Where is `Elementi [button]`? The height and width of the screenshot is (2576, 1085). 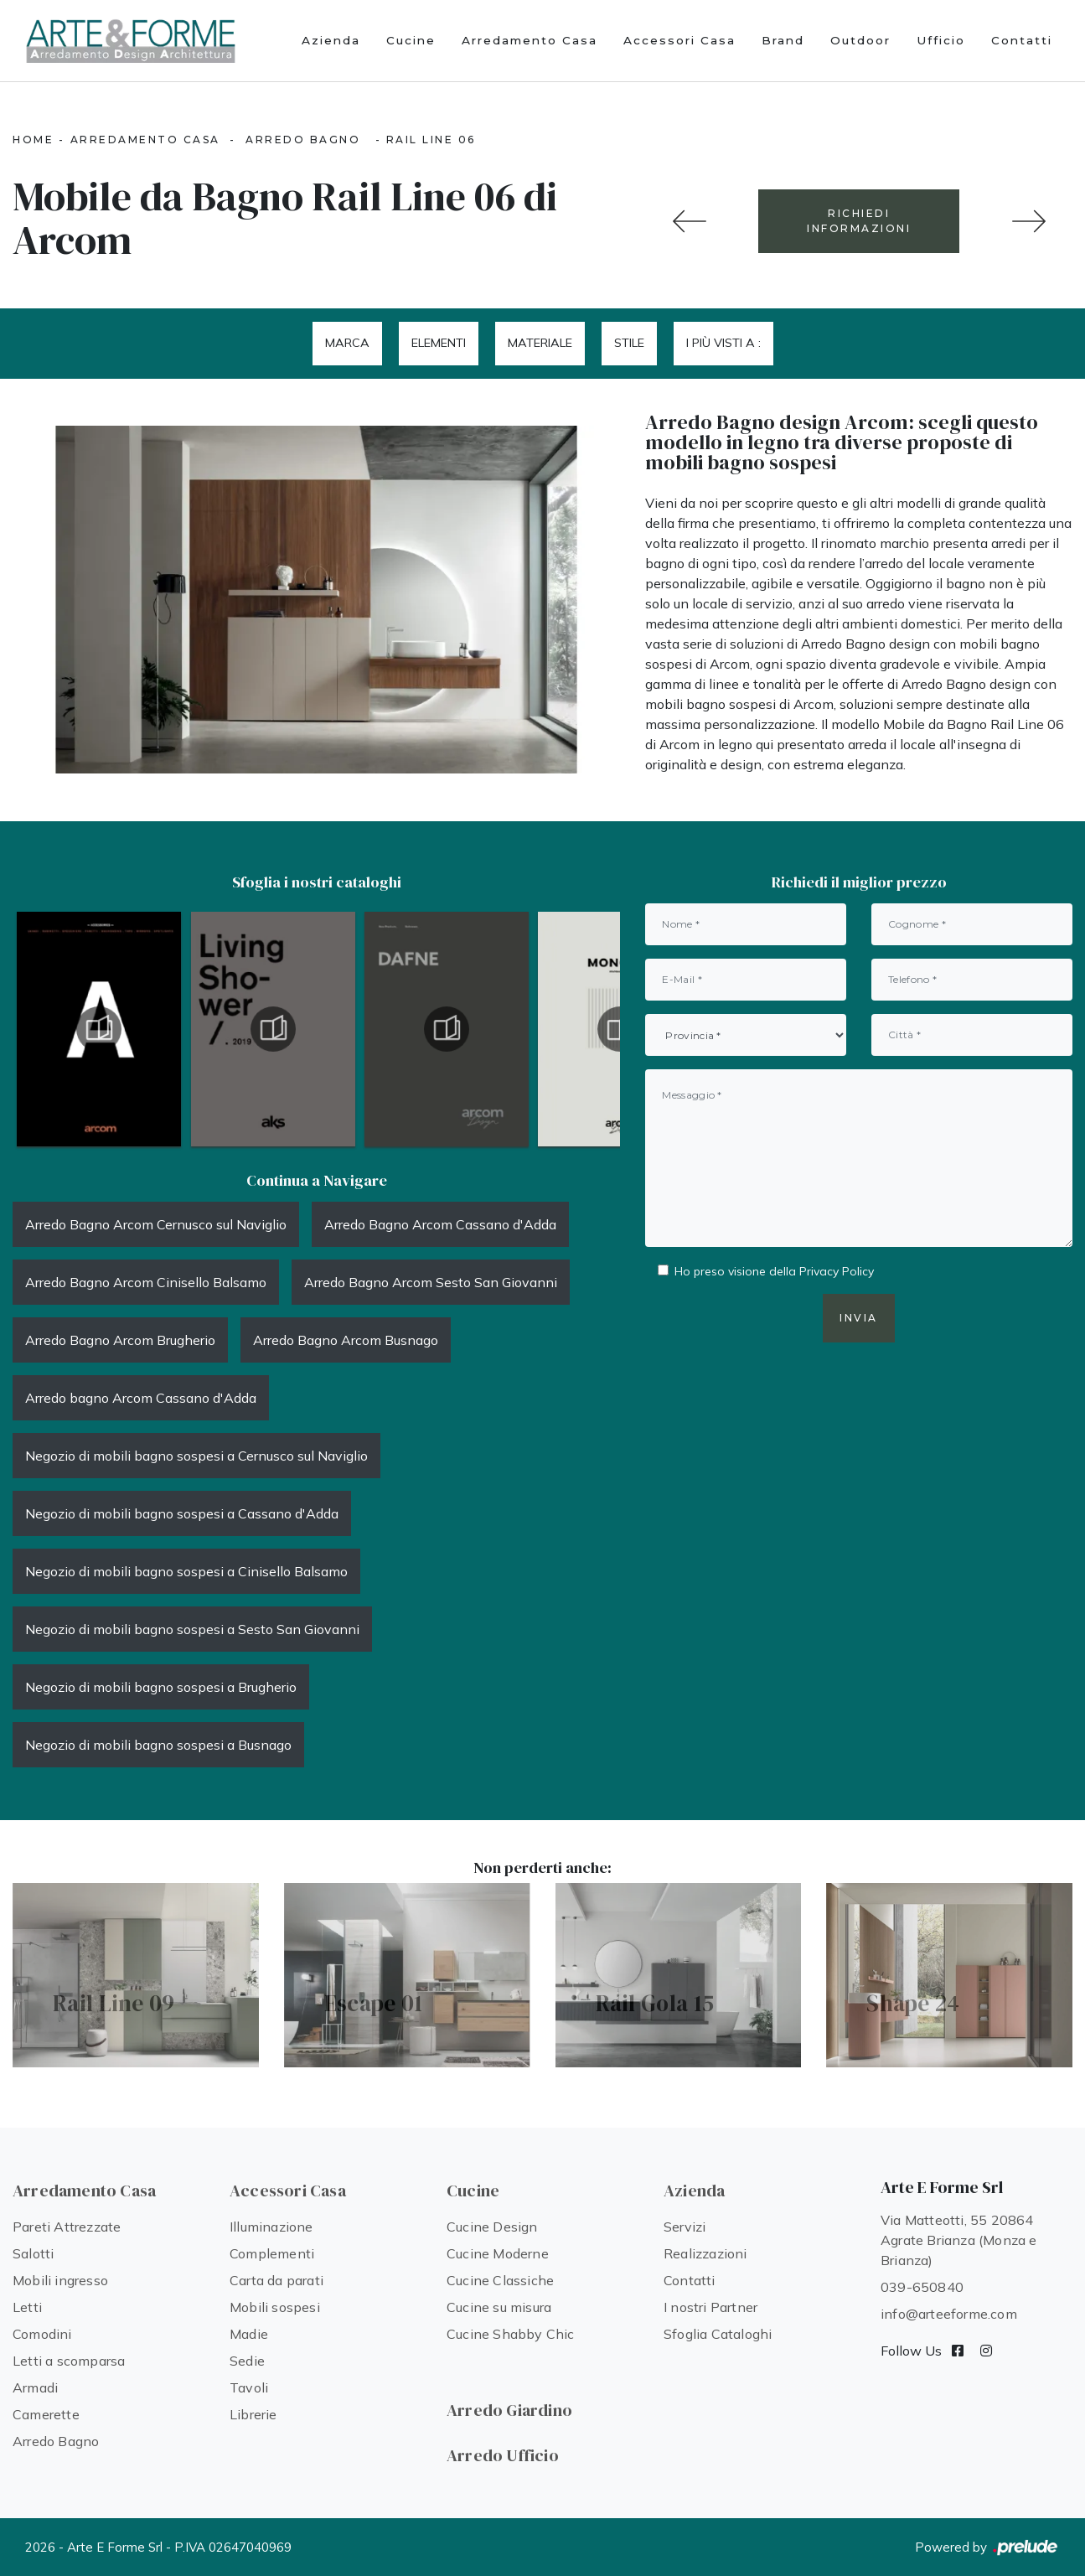
Elementi [button] is located at coordinates (438, 342).